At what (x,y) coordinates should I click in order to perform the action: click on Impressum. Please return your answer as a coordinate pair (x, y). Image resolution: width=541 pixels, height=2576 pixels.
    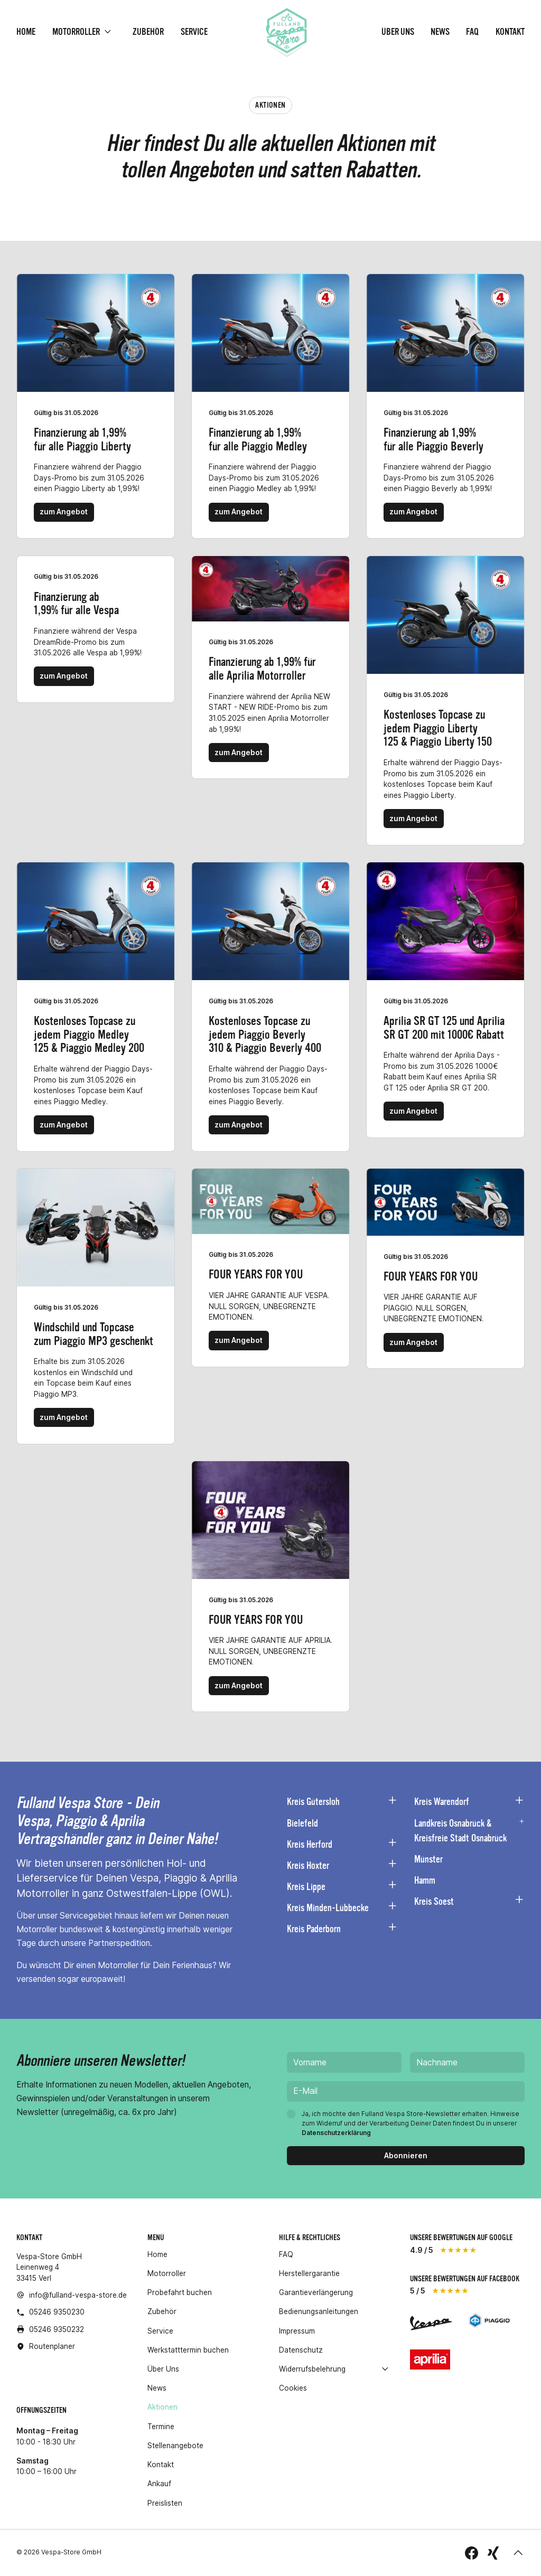
    Looking at the image, I should click on (297, 2330).